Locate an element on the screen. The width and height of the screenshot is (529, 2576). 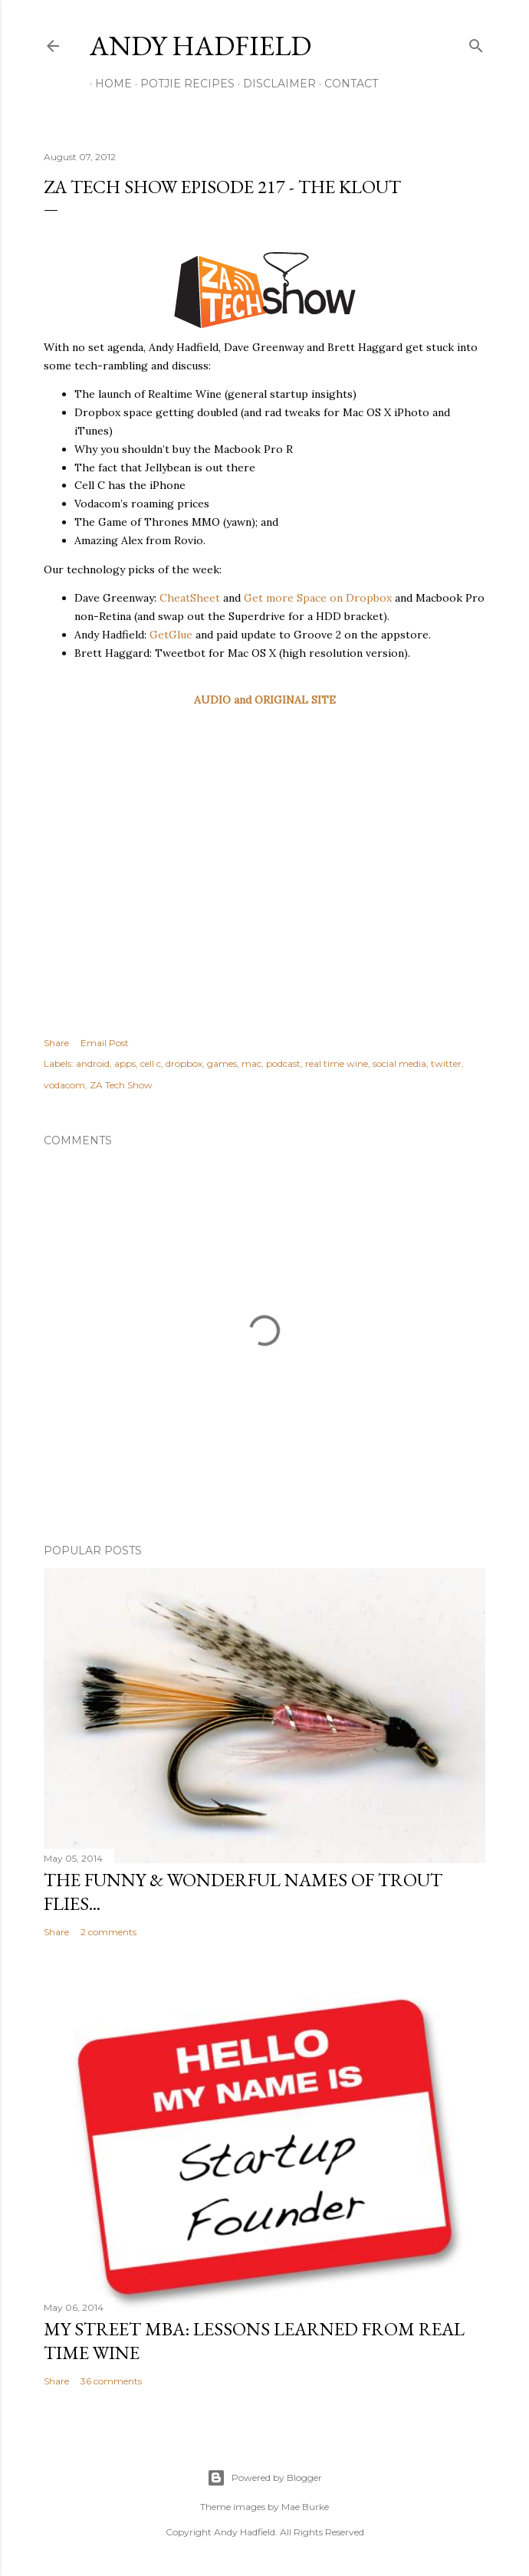
36 comments is located at coordinates (111, 2381).